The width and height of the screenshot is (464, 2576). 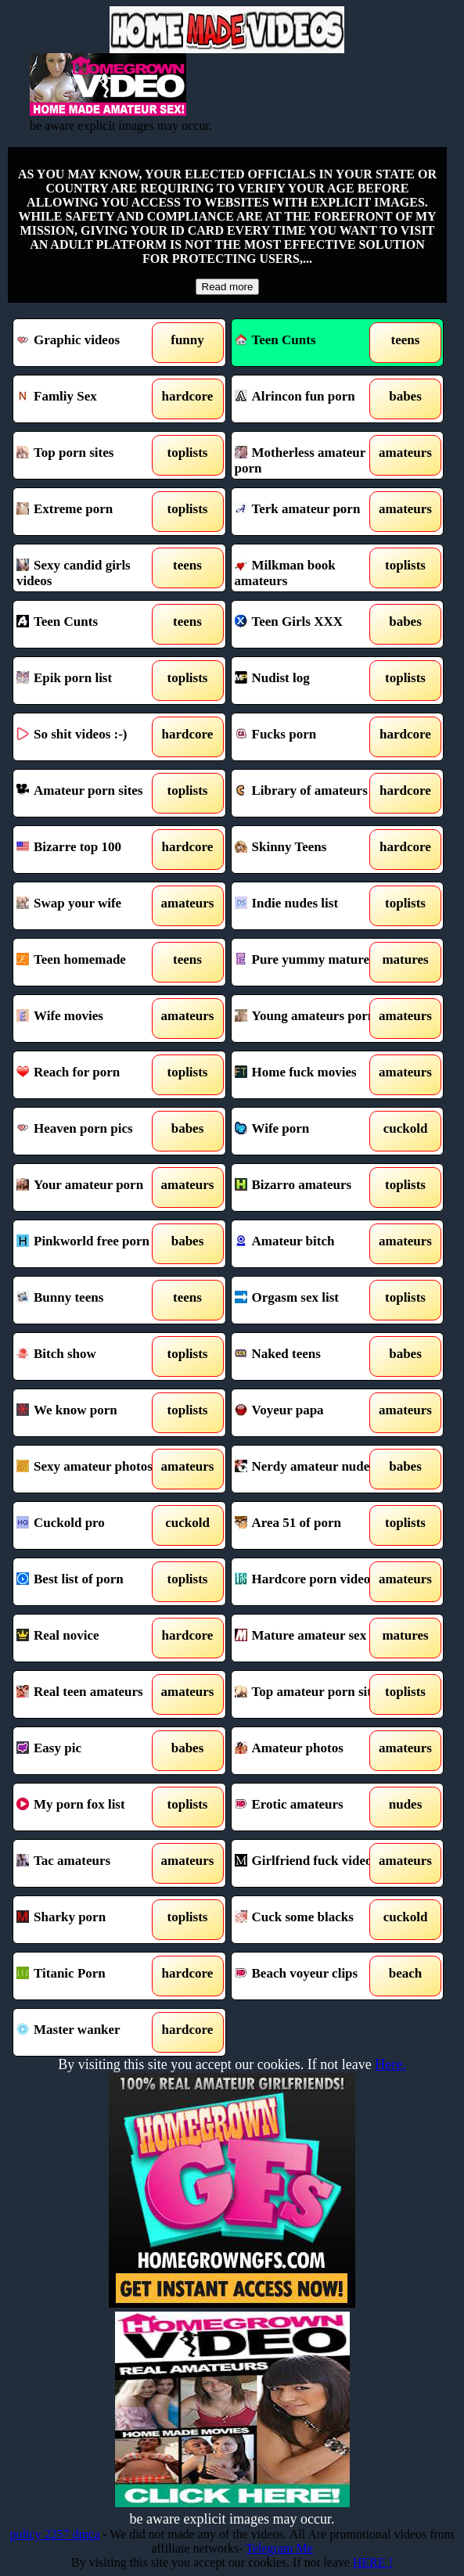 What do you see at coordinates (275, 339) in the screenshot?
I see `Teen Cunts` at bounding box center [275, 339].